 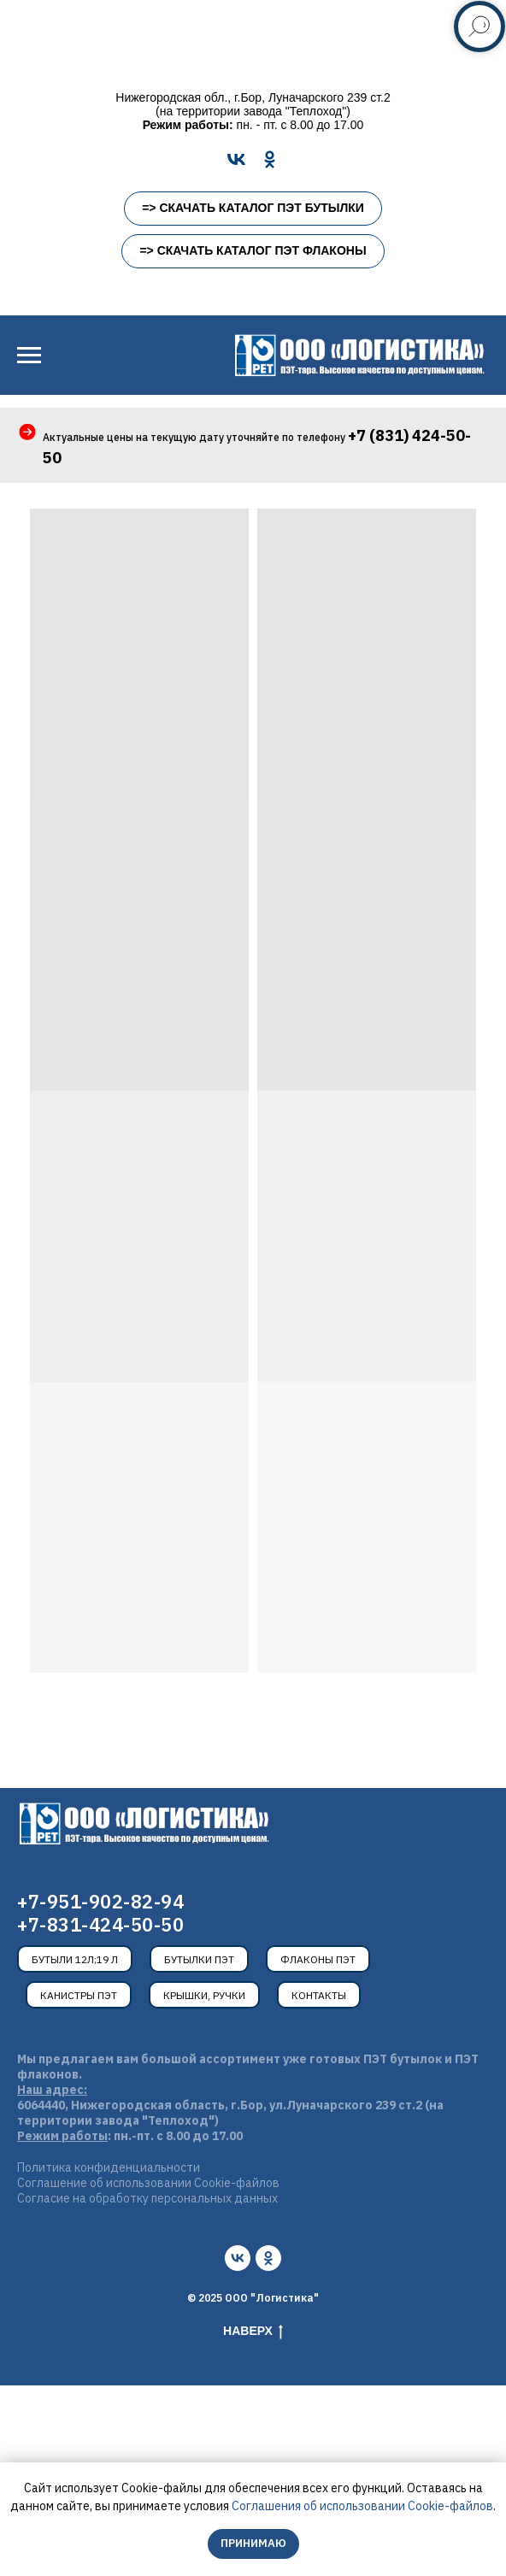 I want to click on [ok], so click(x=268, y=2258).